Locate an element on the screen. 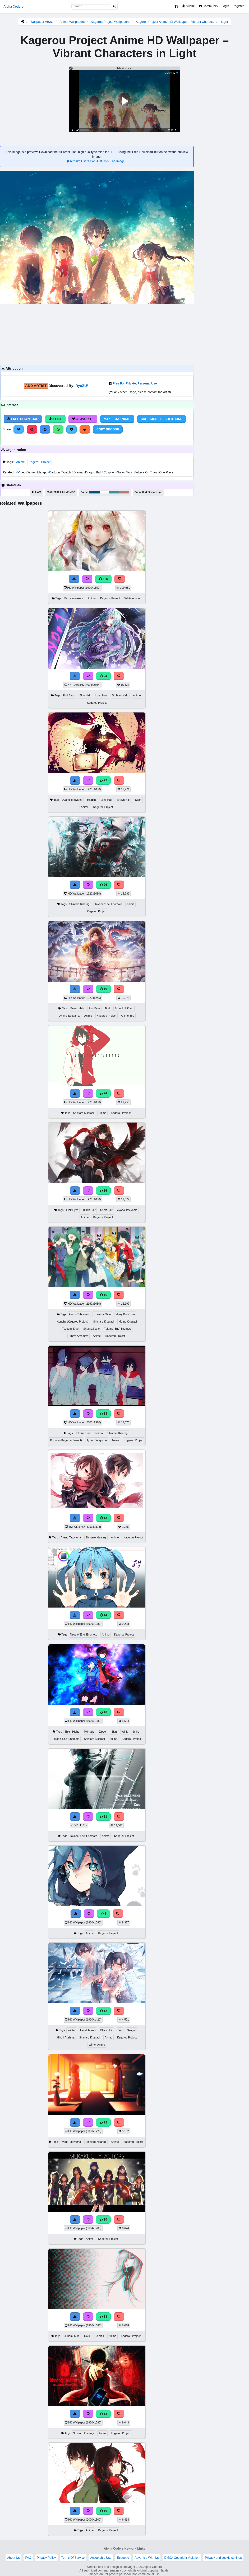  Privacy and cookie settings is located at coordinates (223, 2557).